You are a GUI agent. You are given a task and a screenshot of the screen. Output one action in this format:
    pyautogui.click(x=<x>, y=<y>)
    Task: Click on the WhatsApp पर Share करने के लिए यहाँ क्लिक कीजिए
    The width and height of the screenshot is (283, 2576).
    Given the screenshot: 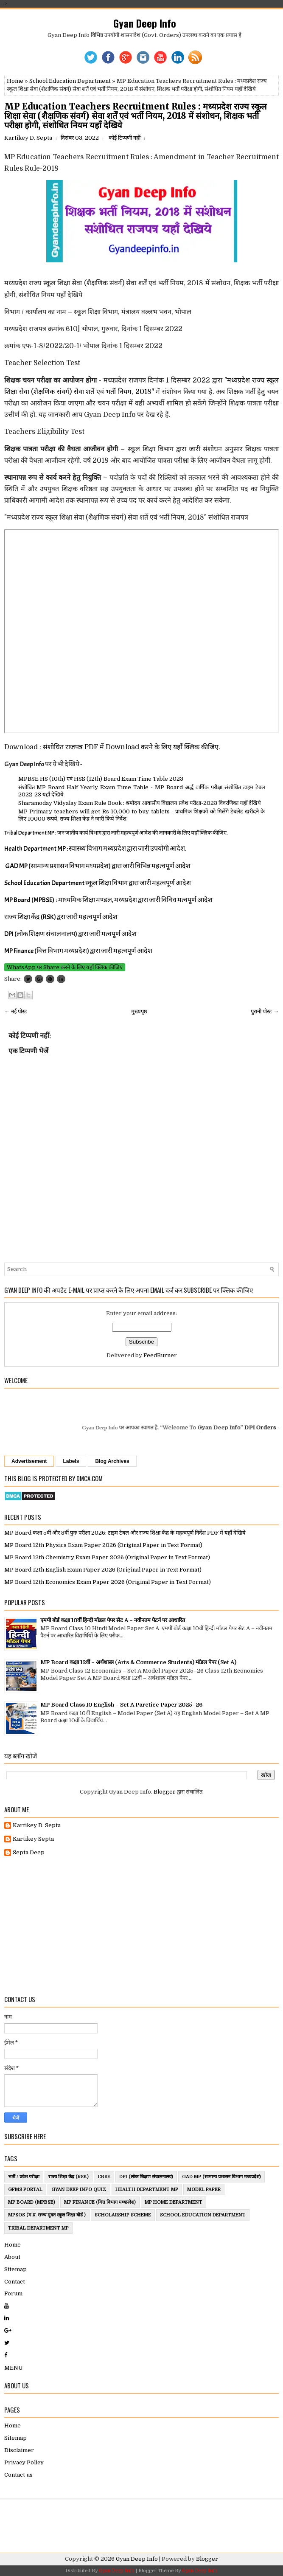 What is the action you would take?
    pyautogui.click(x=65, y=967)
    